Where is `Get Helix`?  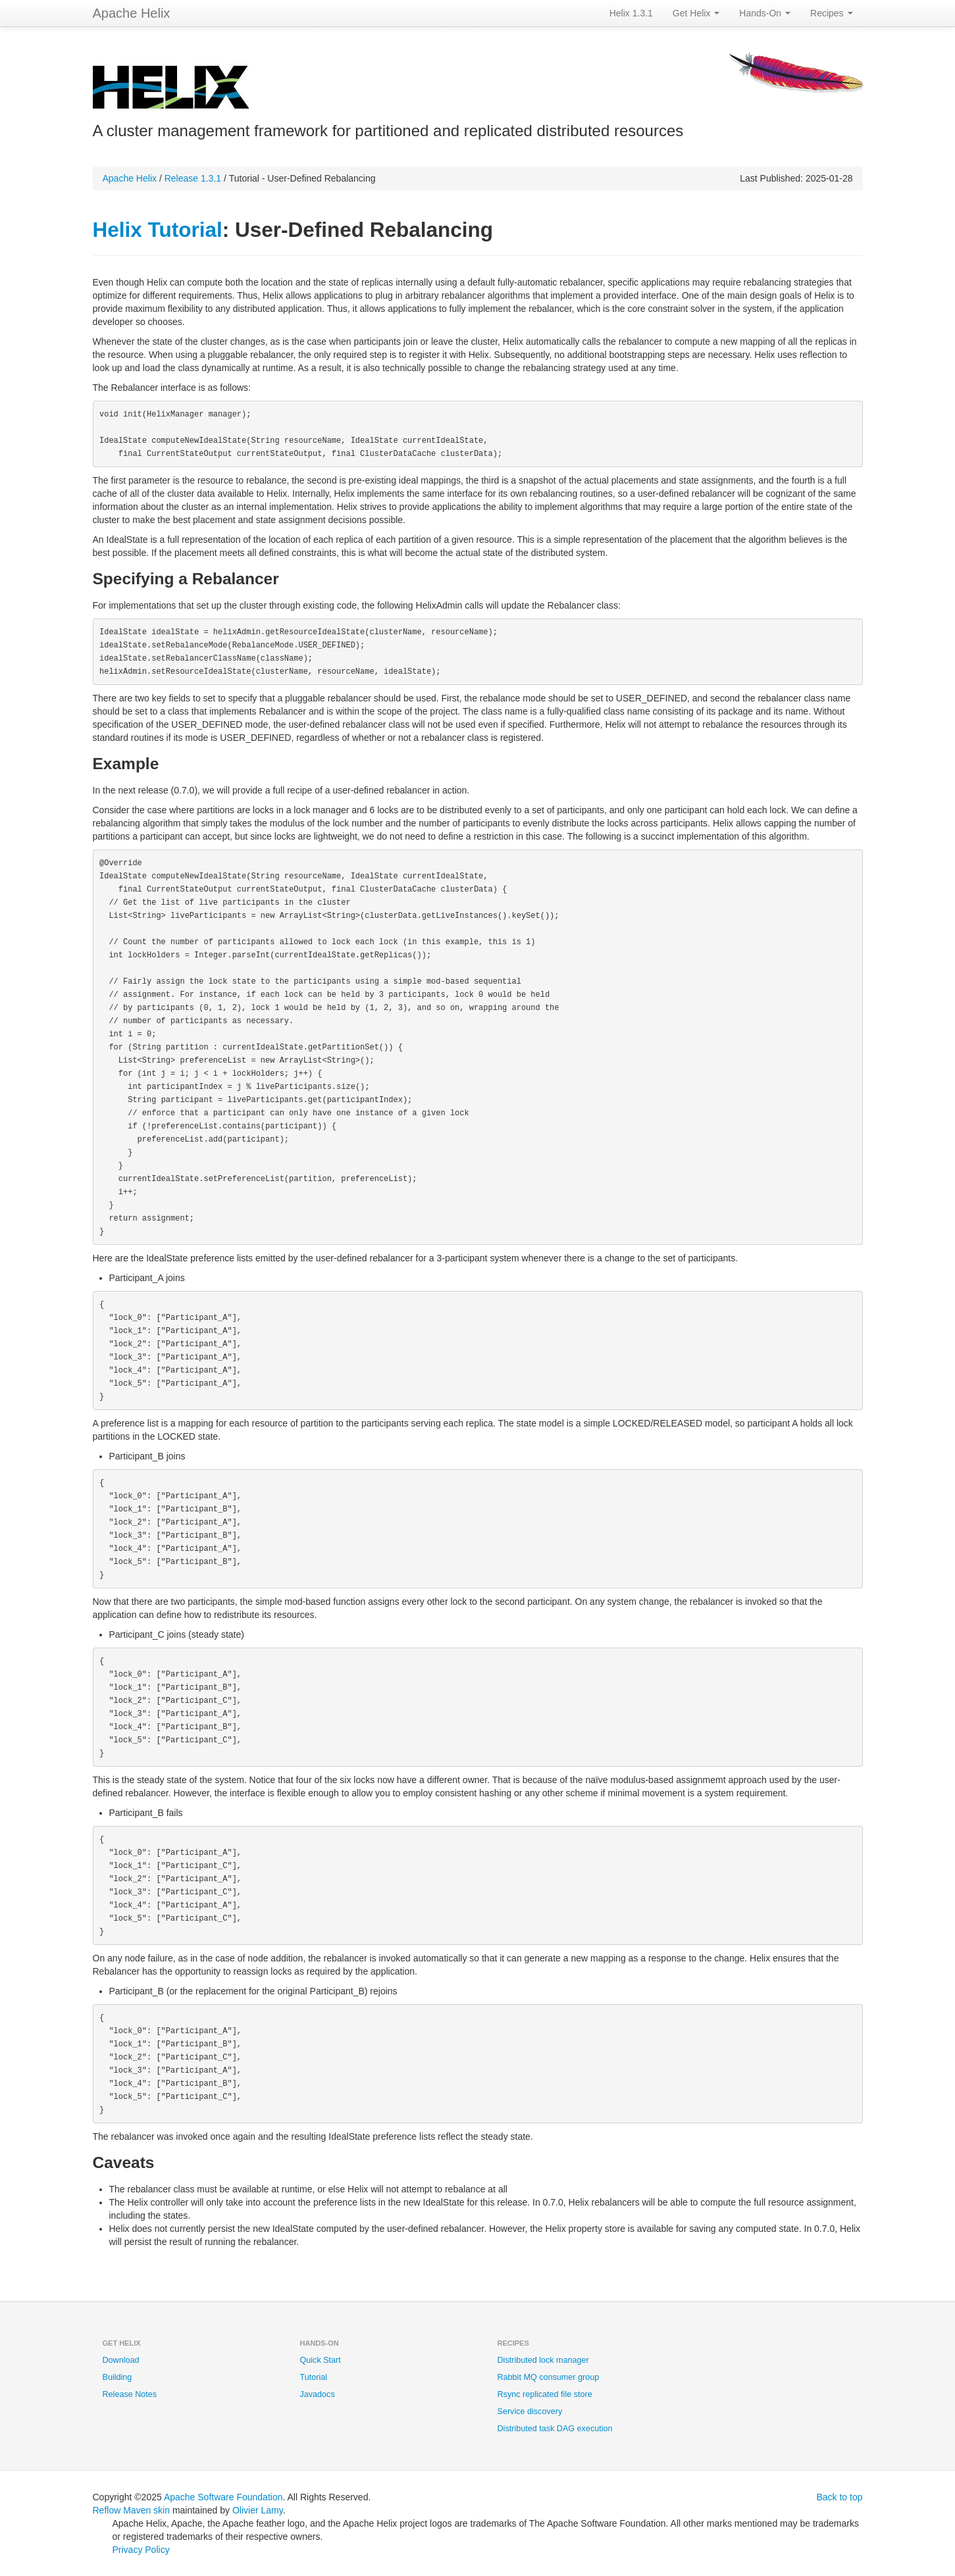 Get Helix is located at coordinates (696, 13).